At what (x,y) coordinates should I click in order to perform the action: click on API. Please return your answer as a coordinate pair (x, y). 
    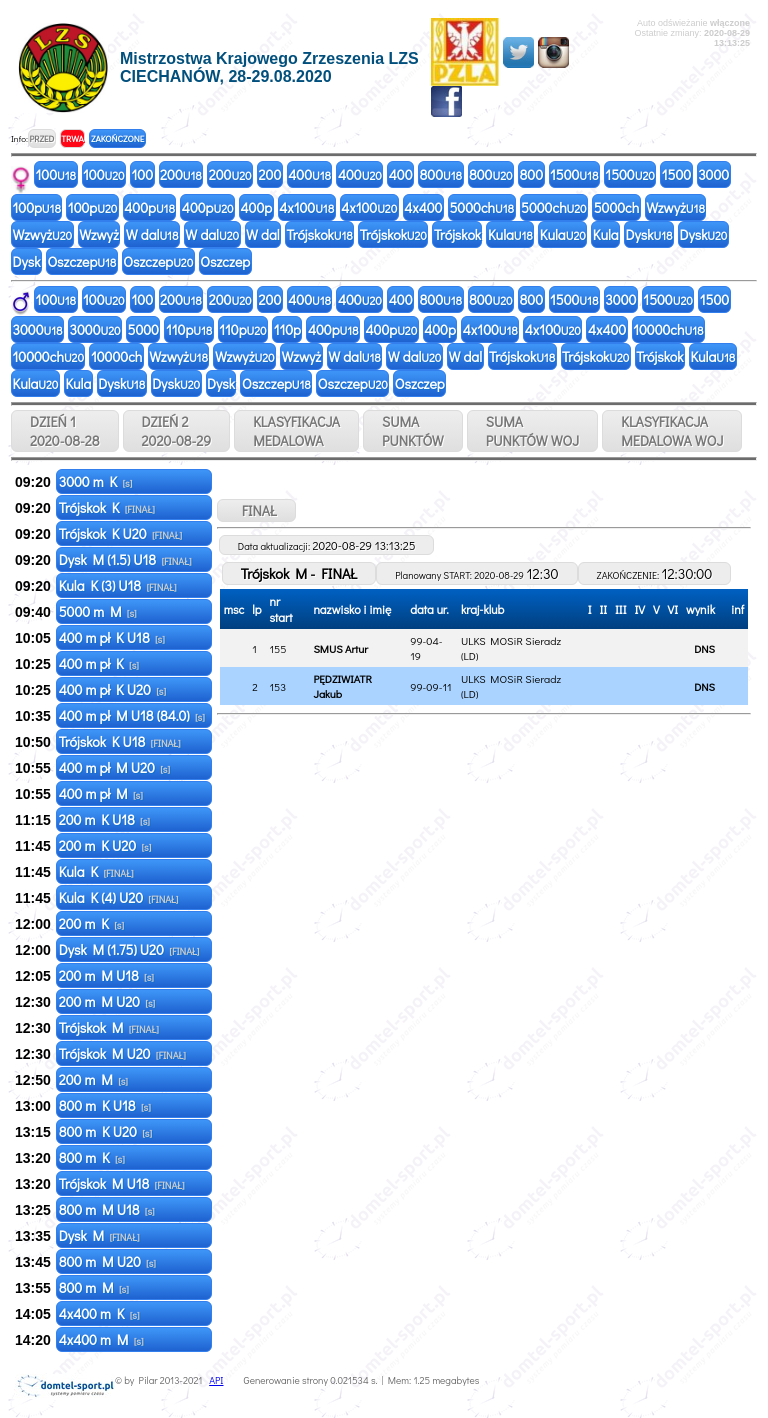
    Looking at the image, I should click on (216, 1380).